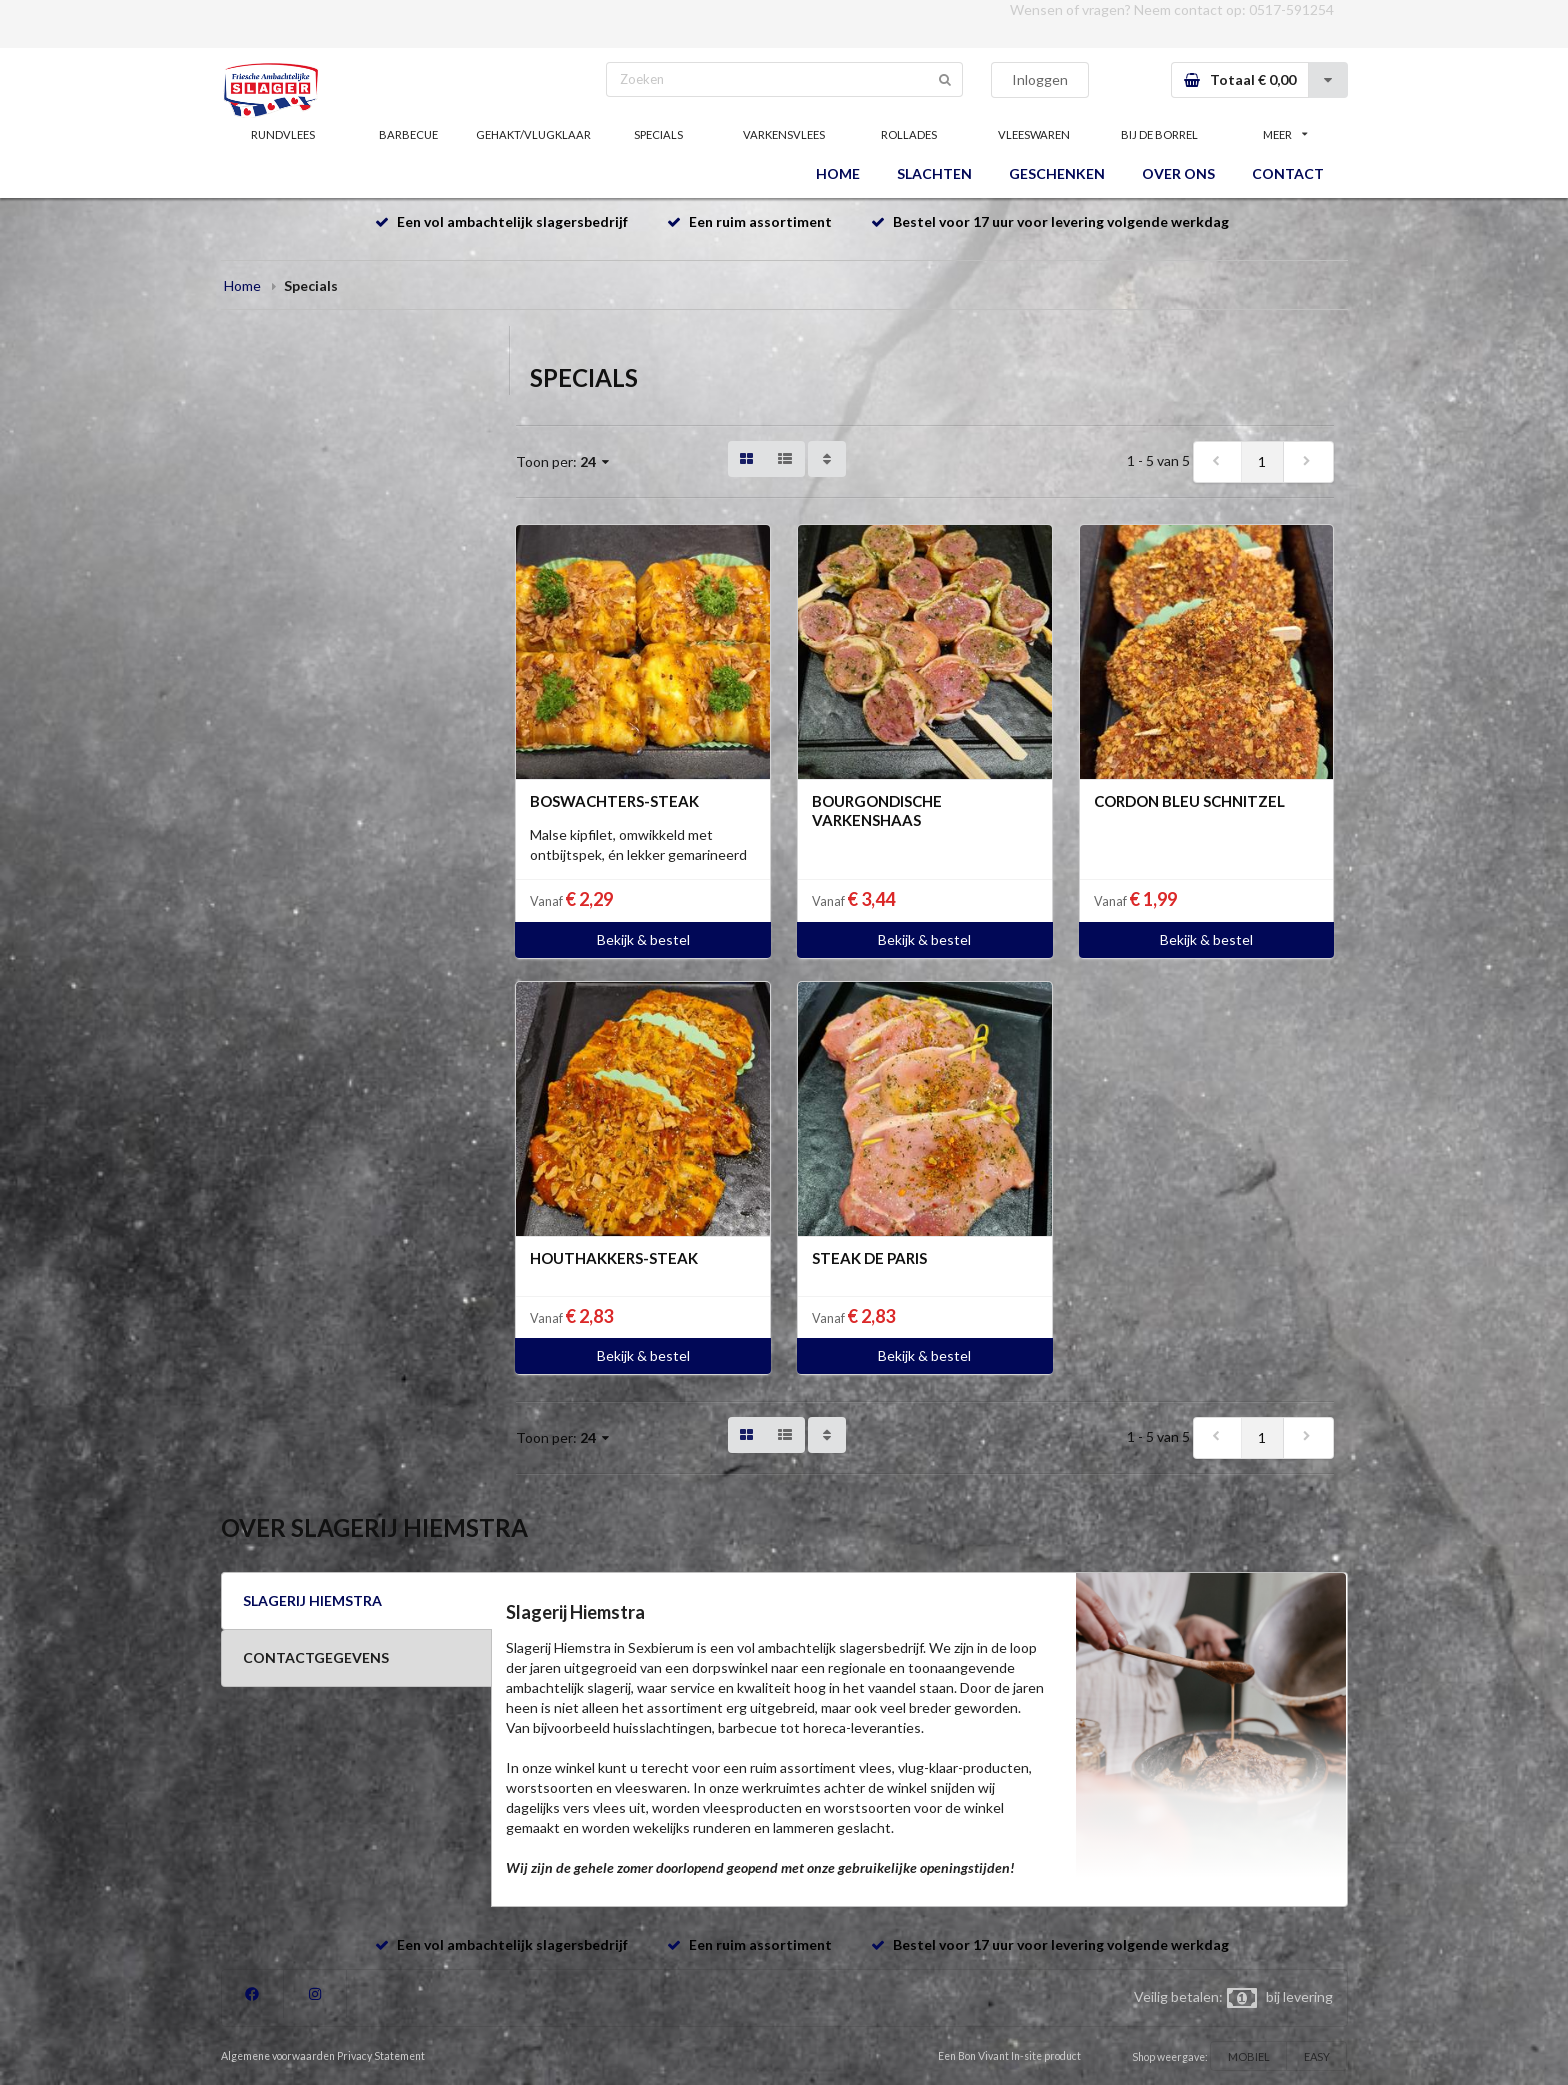 The image size is (1568, 2085). What do you see at coordinates (909, 134) in the screenshot?
I see `ROLLADES` at bounding box center [909, 134].